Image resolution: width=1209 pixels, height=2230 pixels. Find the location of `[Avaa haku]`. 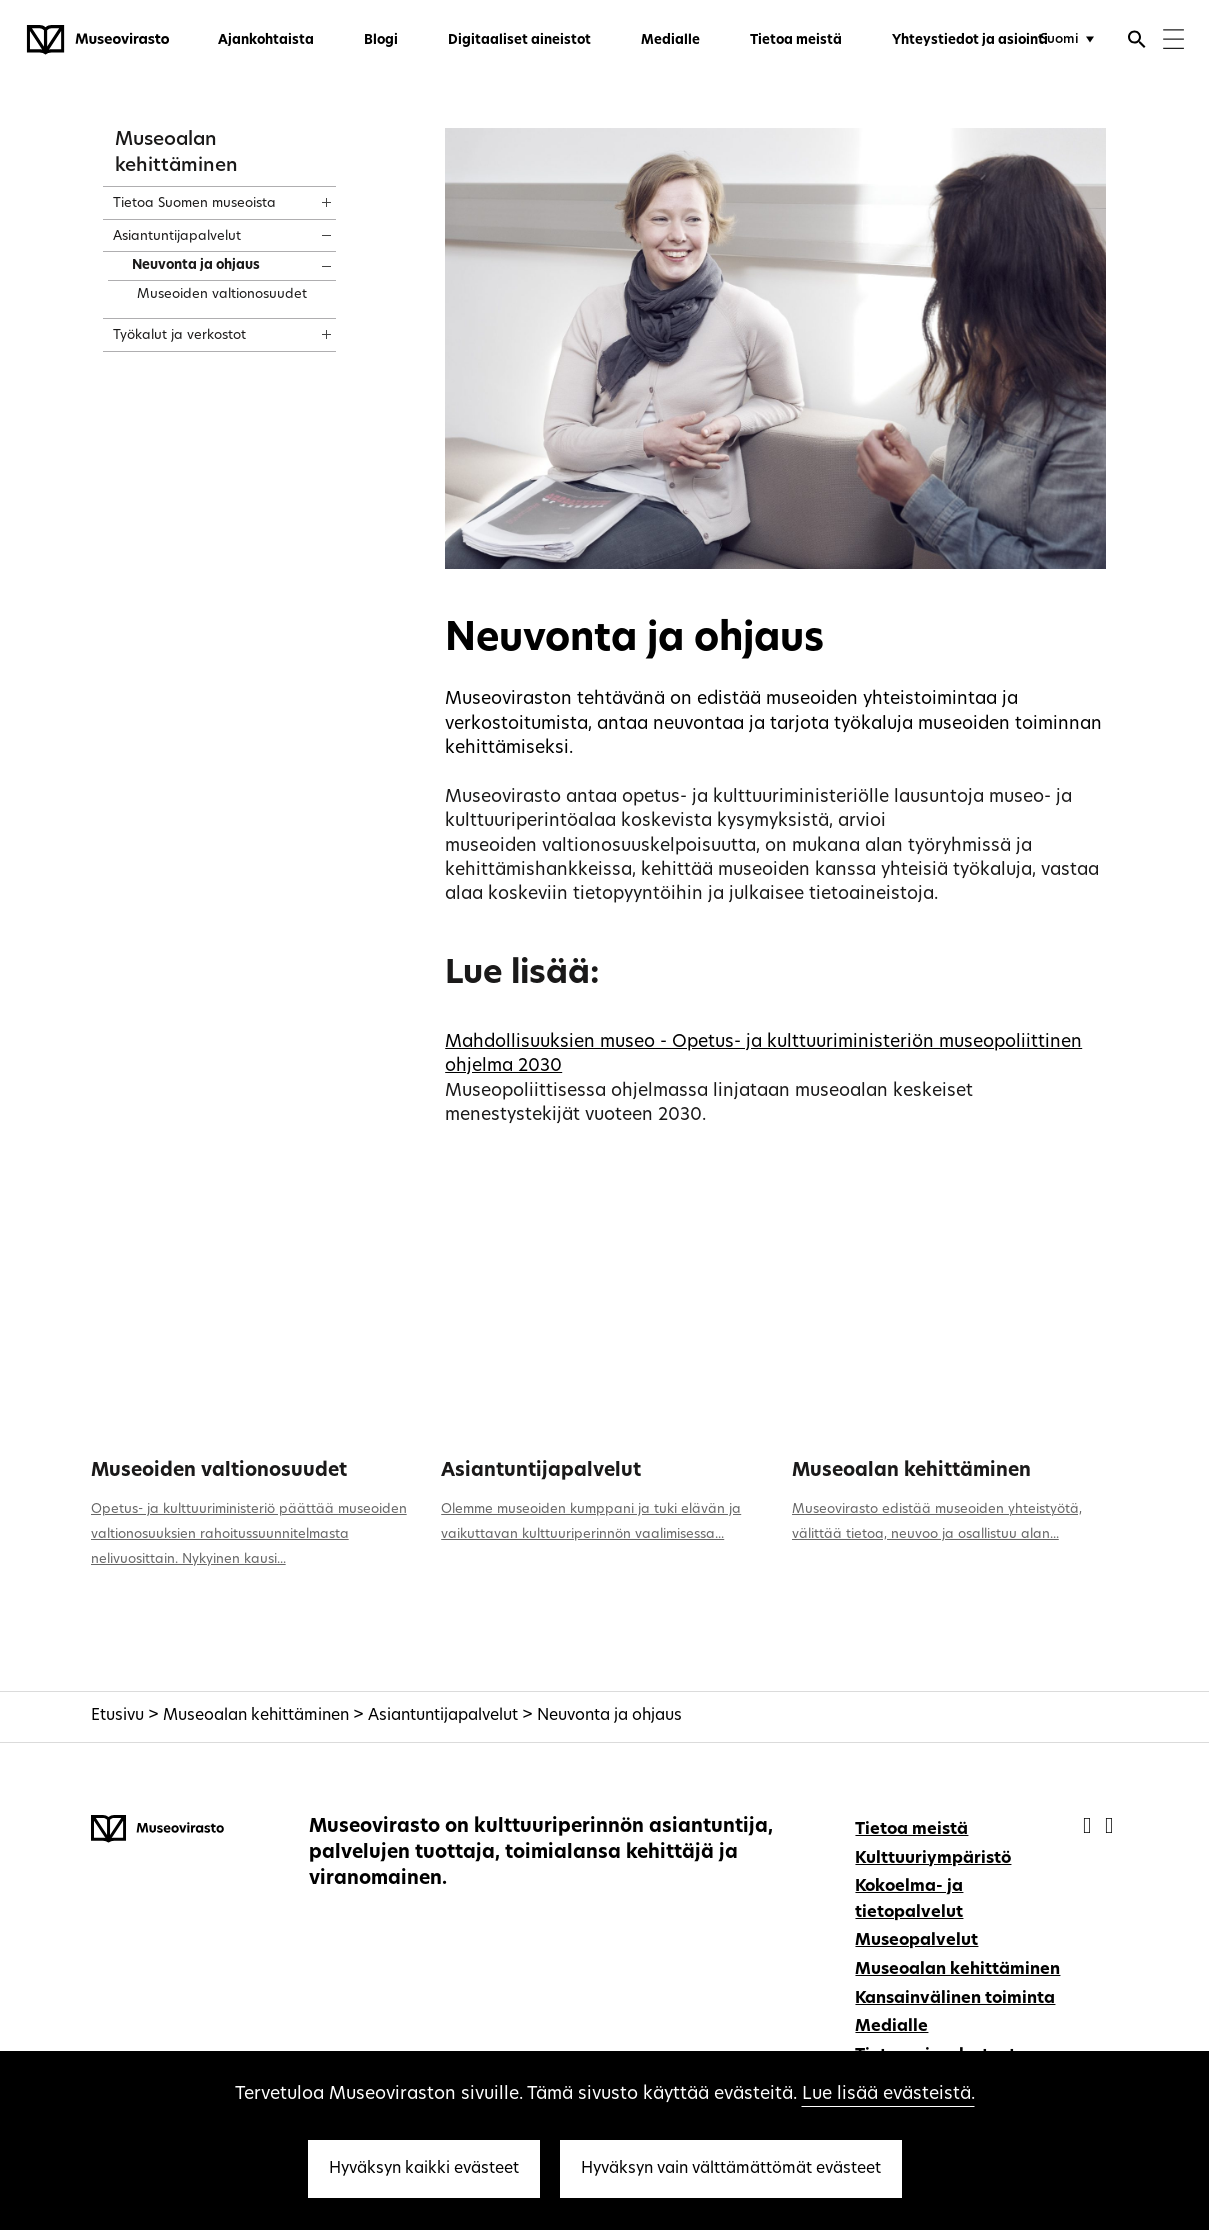

[Avaa haku] is located at coordinates (1137, 42).